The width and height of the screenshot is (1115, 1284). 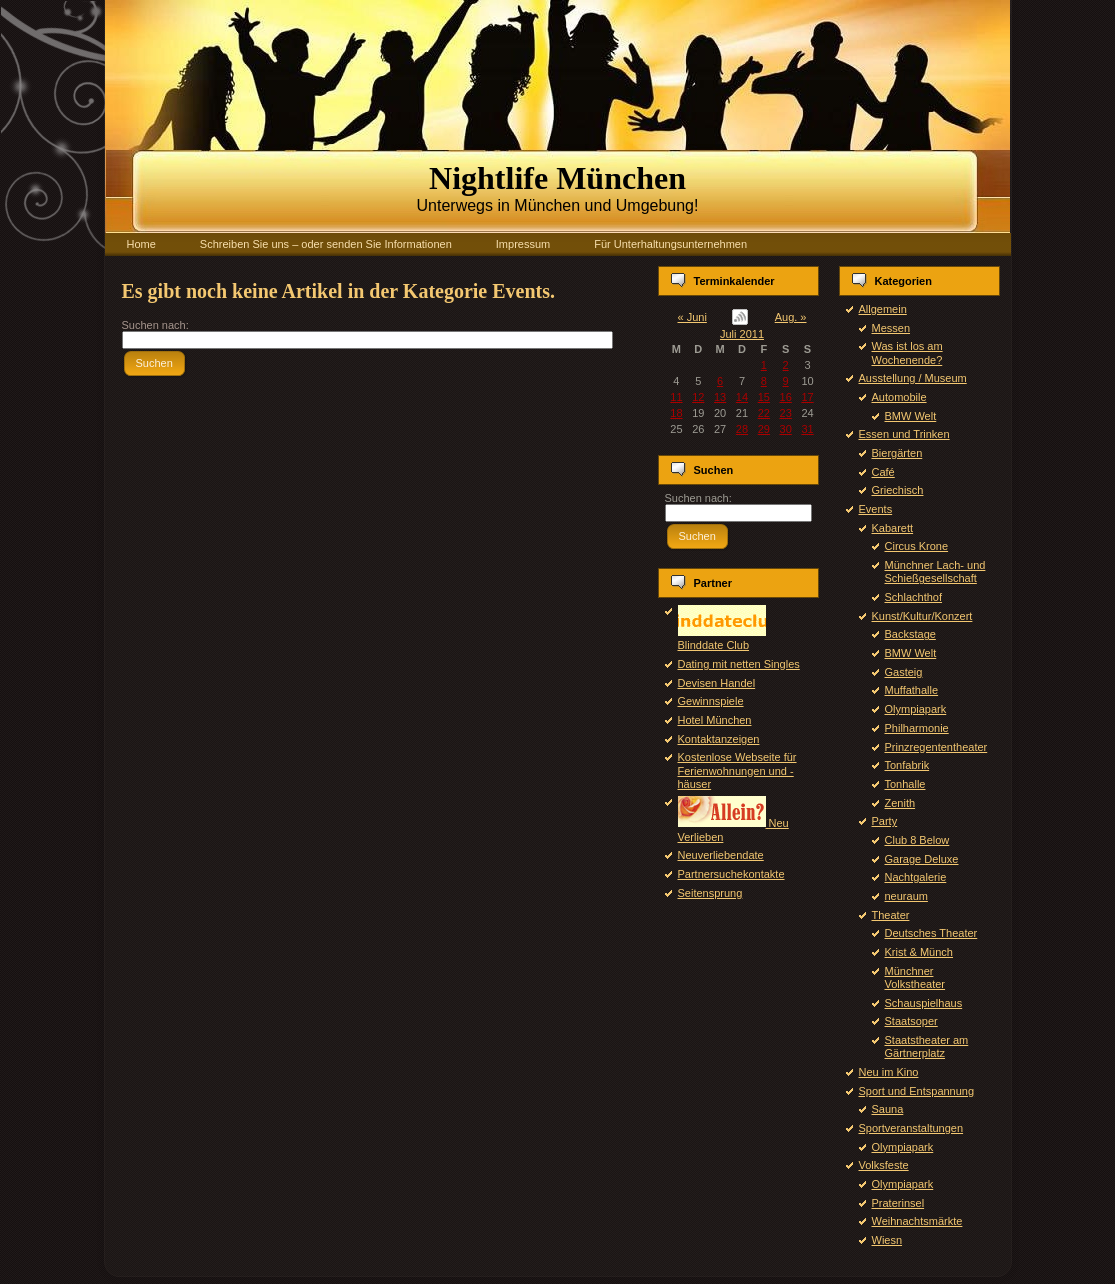 I want to click on Schauspielhaus, so click(x=924, y=1003).